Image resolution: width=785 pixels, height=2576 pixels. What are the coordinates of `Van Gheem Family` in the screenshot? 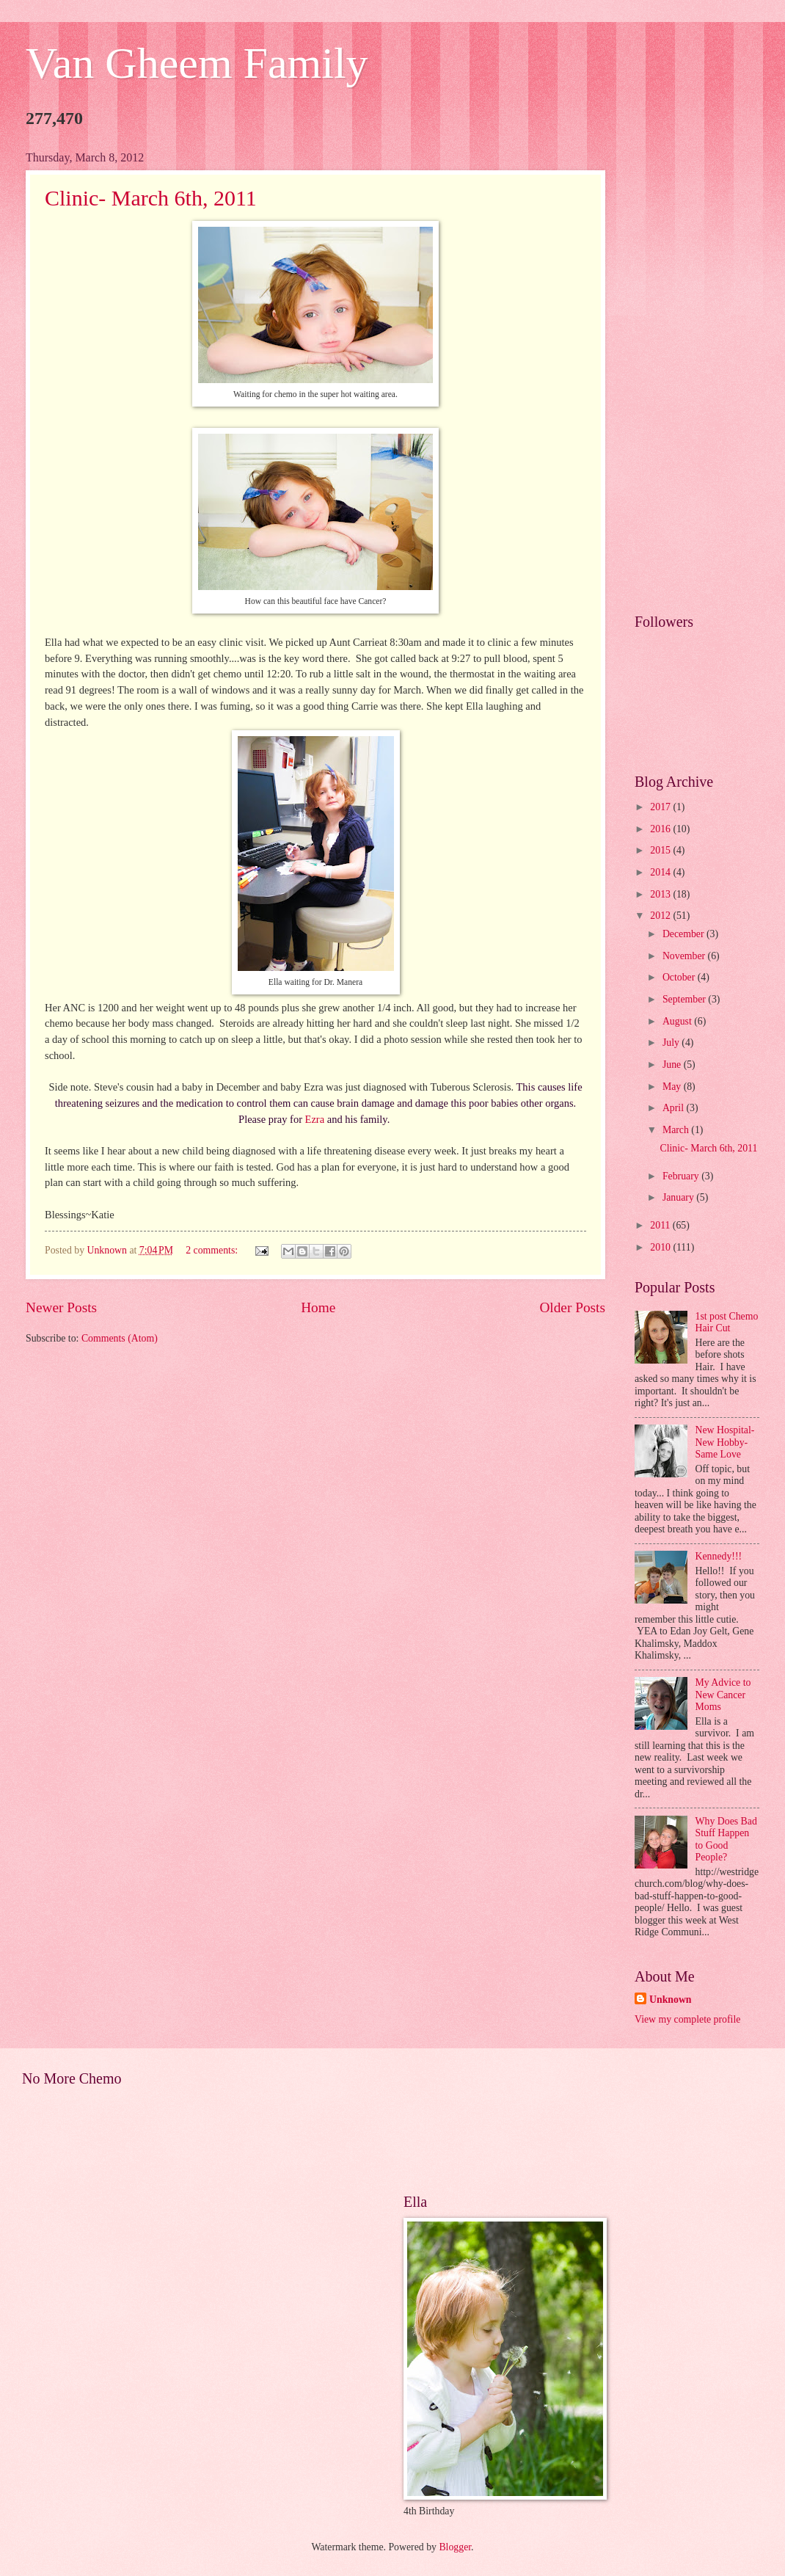 It's located at (197, 63).